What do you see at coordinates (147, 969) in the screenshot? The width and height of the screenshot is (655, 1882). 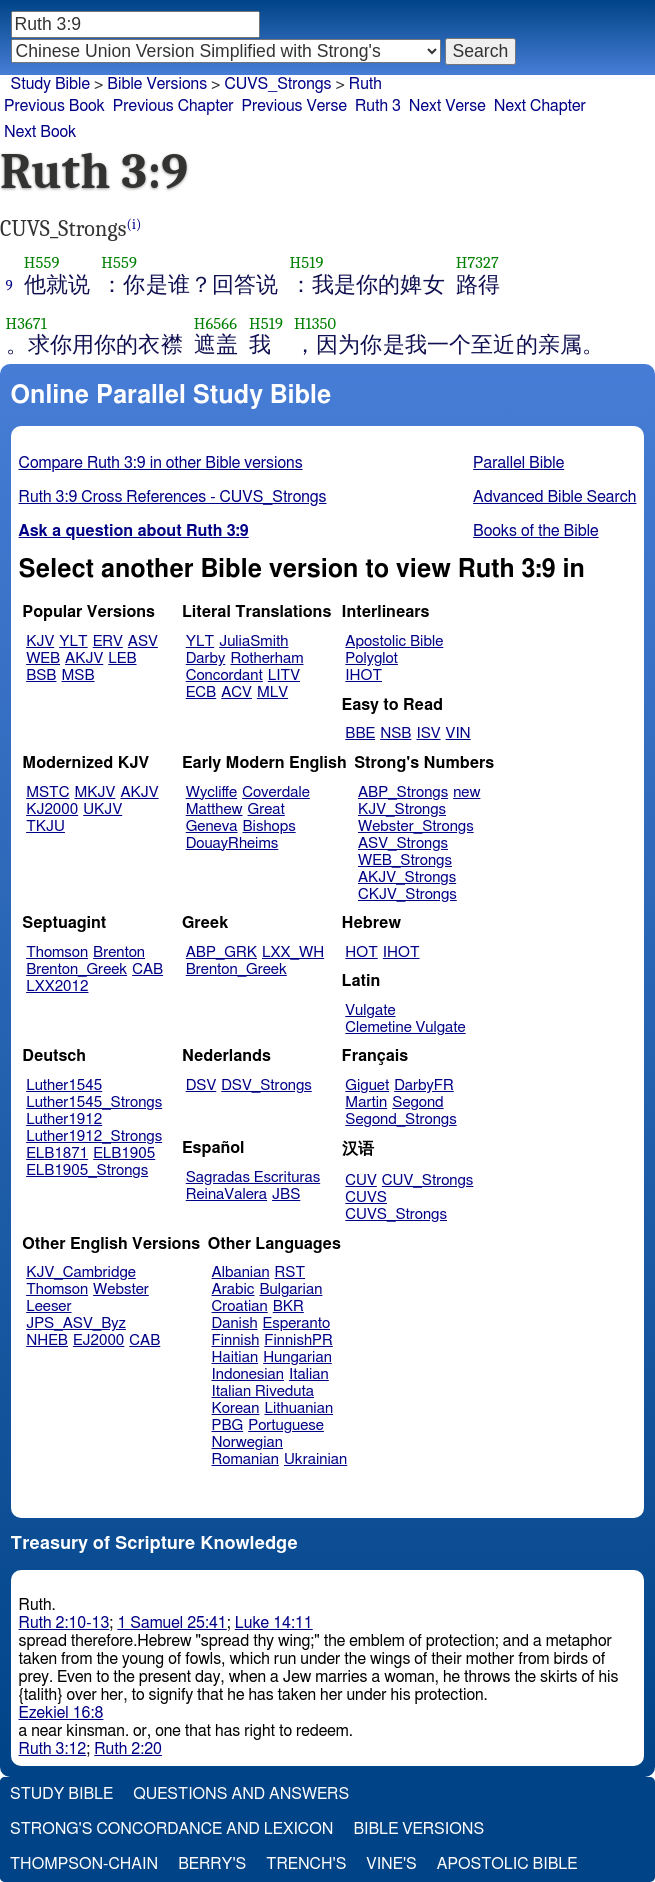 I see `CAB` at bounding box center [147, 969].